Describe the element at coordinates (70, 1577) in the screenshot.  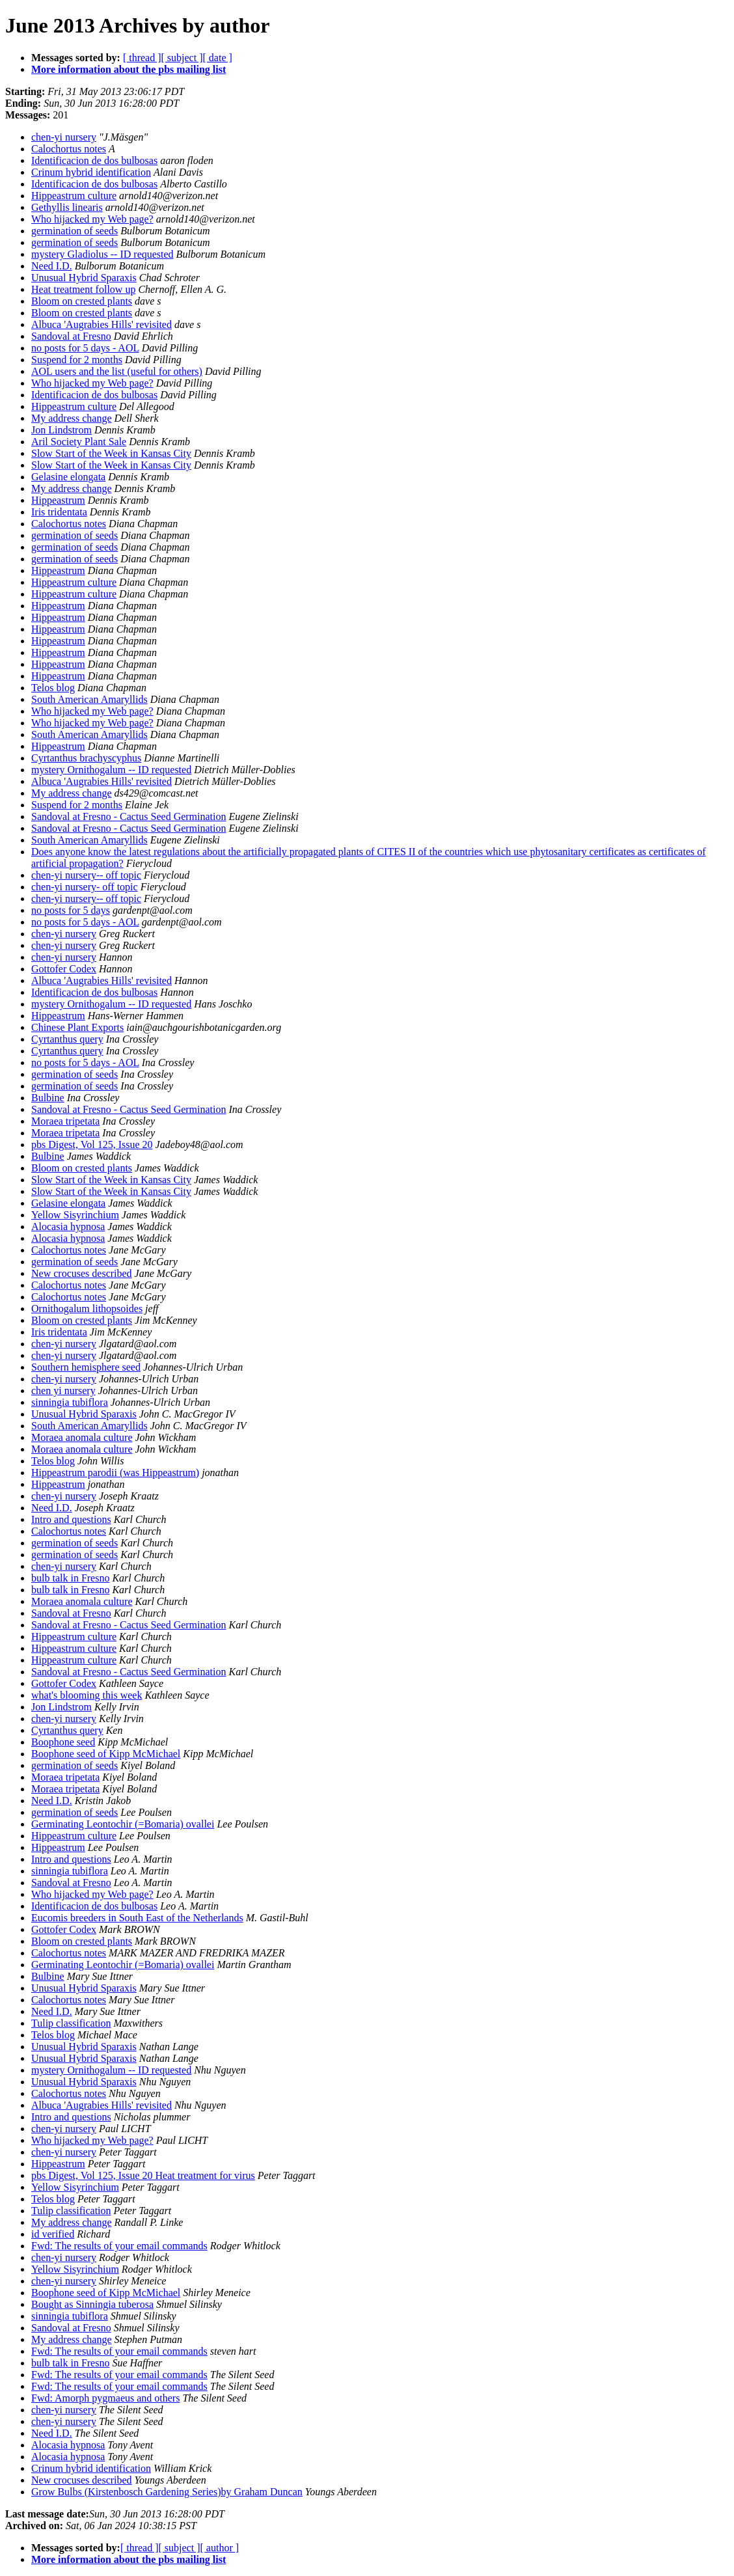
I see `bulb talk in Fresno` at that location.